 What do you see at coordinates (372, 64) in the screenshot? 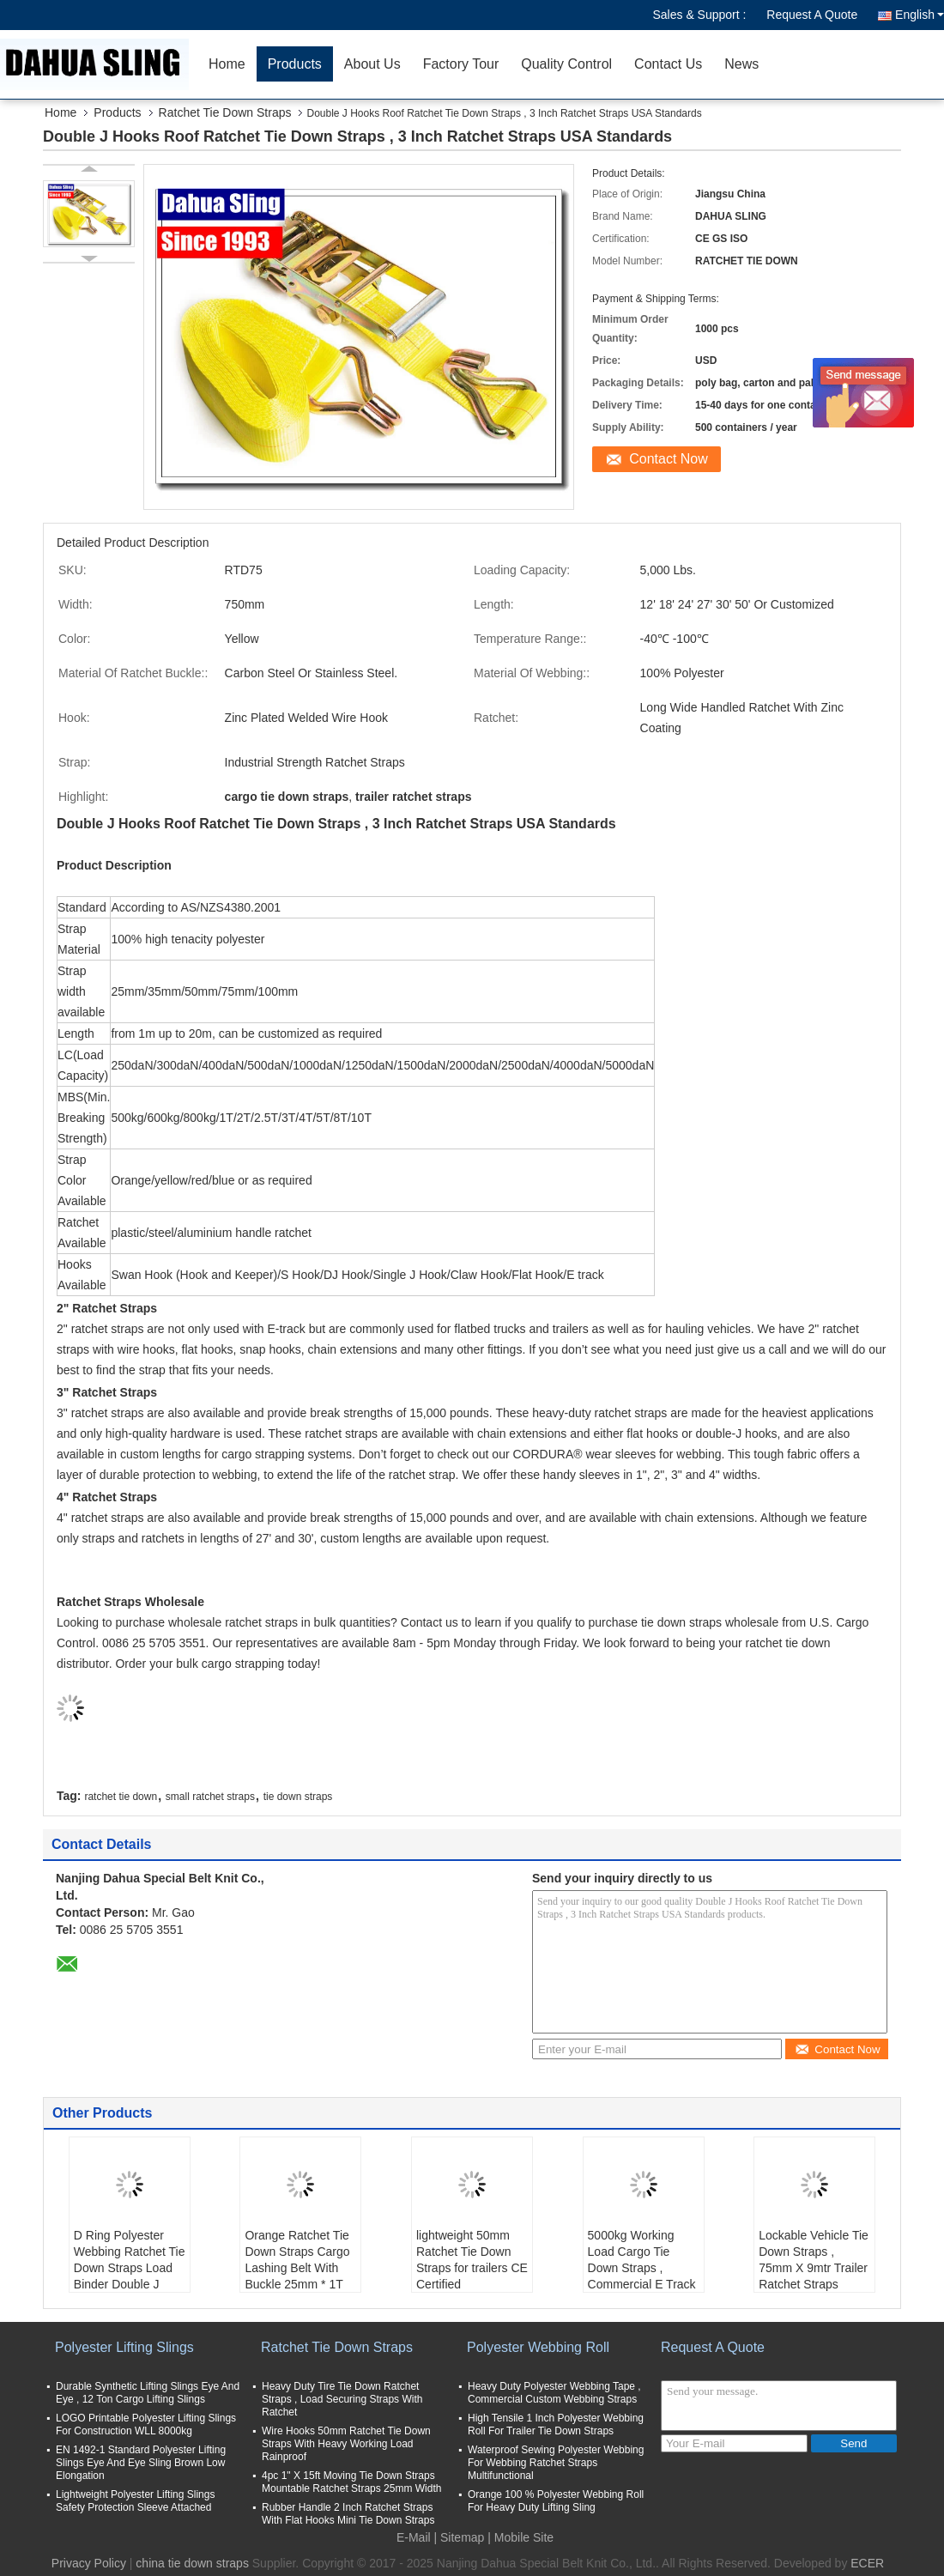
I see `About Us` at bounding box center [372, 64].